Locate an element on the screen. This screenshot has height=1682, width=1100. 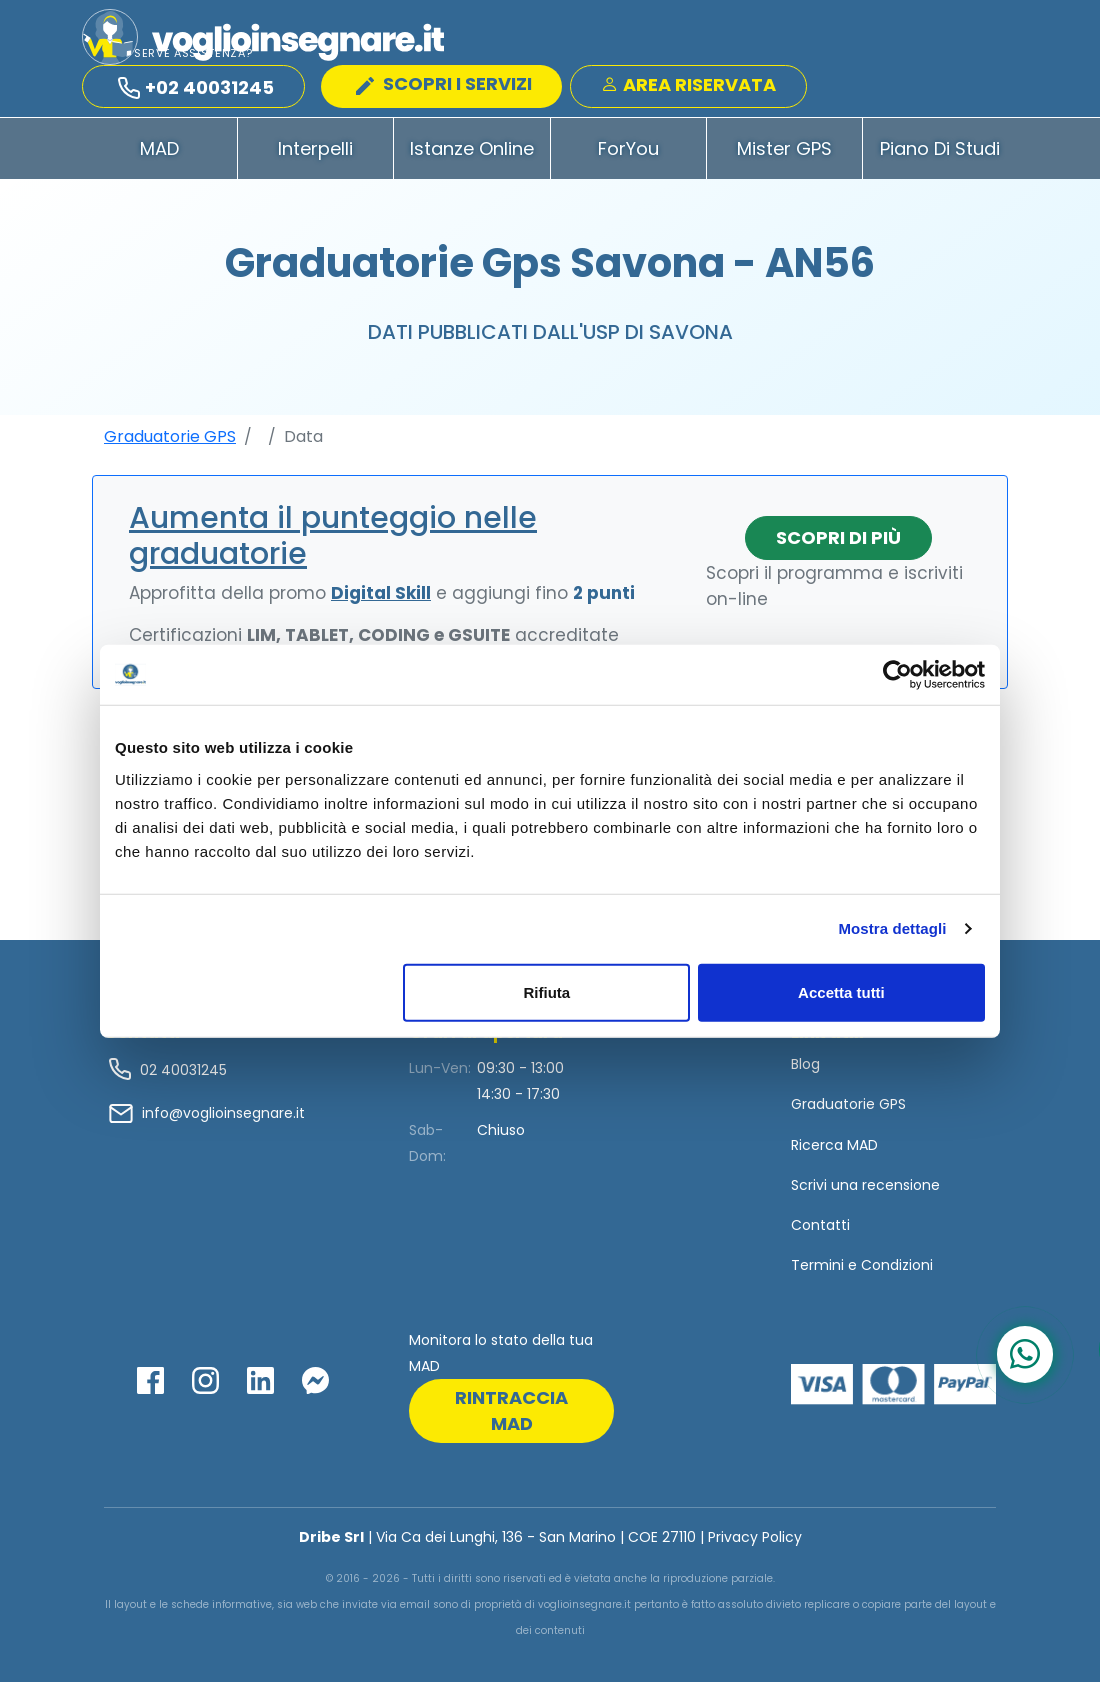
Mister GPS is located at coordinates (784, 148).